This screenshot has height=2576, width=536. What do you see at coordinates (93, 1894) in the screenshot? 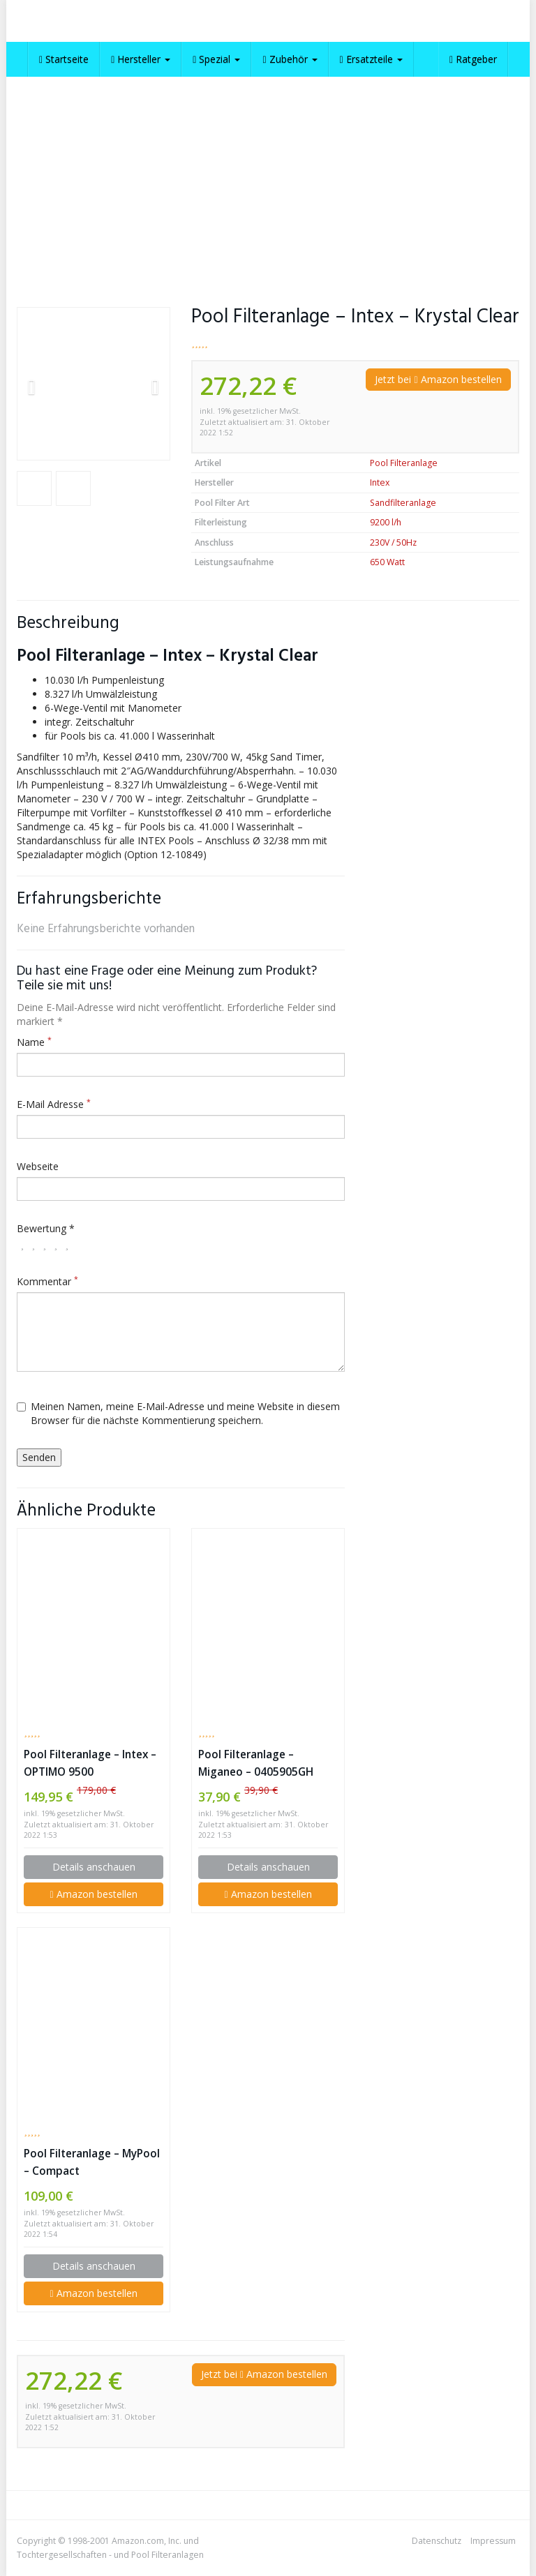
I see `Amazon bestellen` at bounding box center [93, 1894].